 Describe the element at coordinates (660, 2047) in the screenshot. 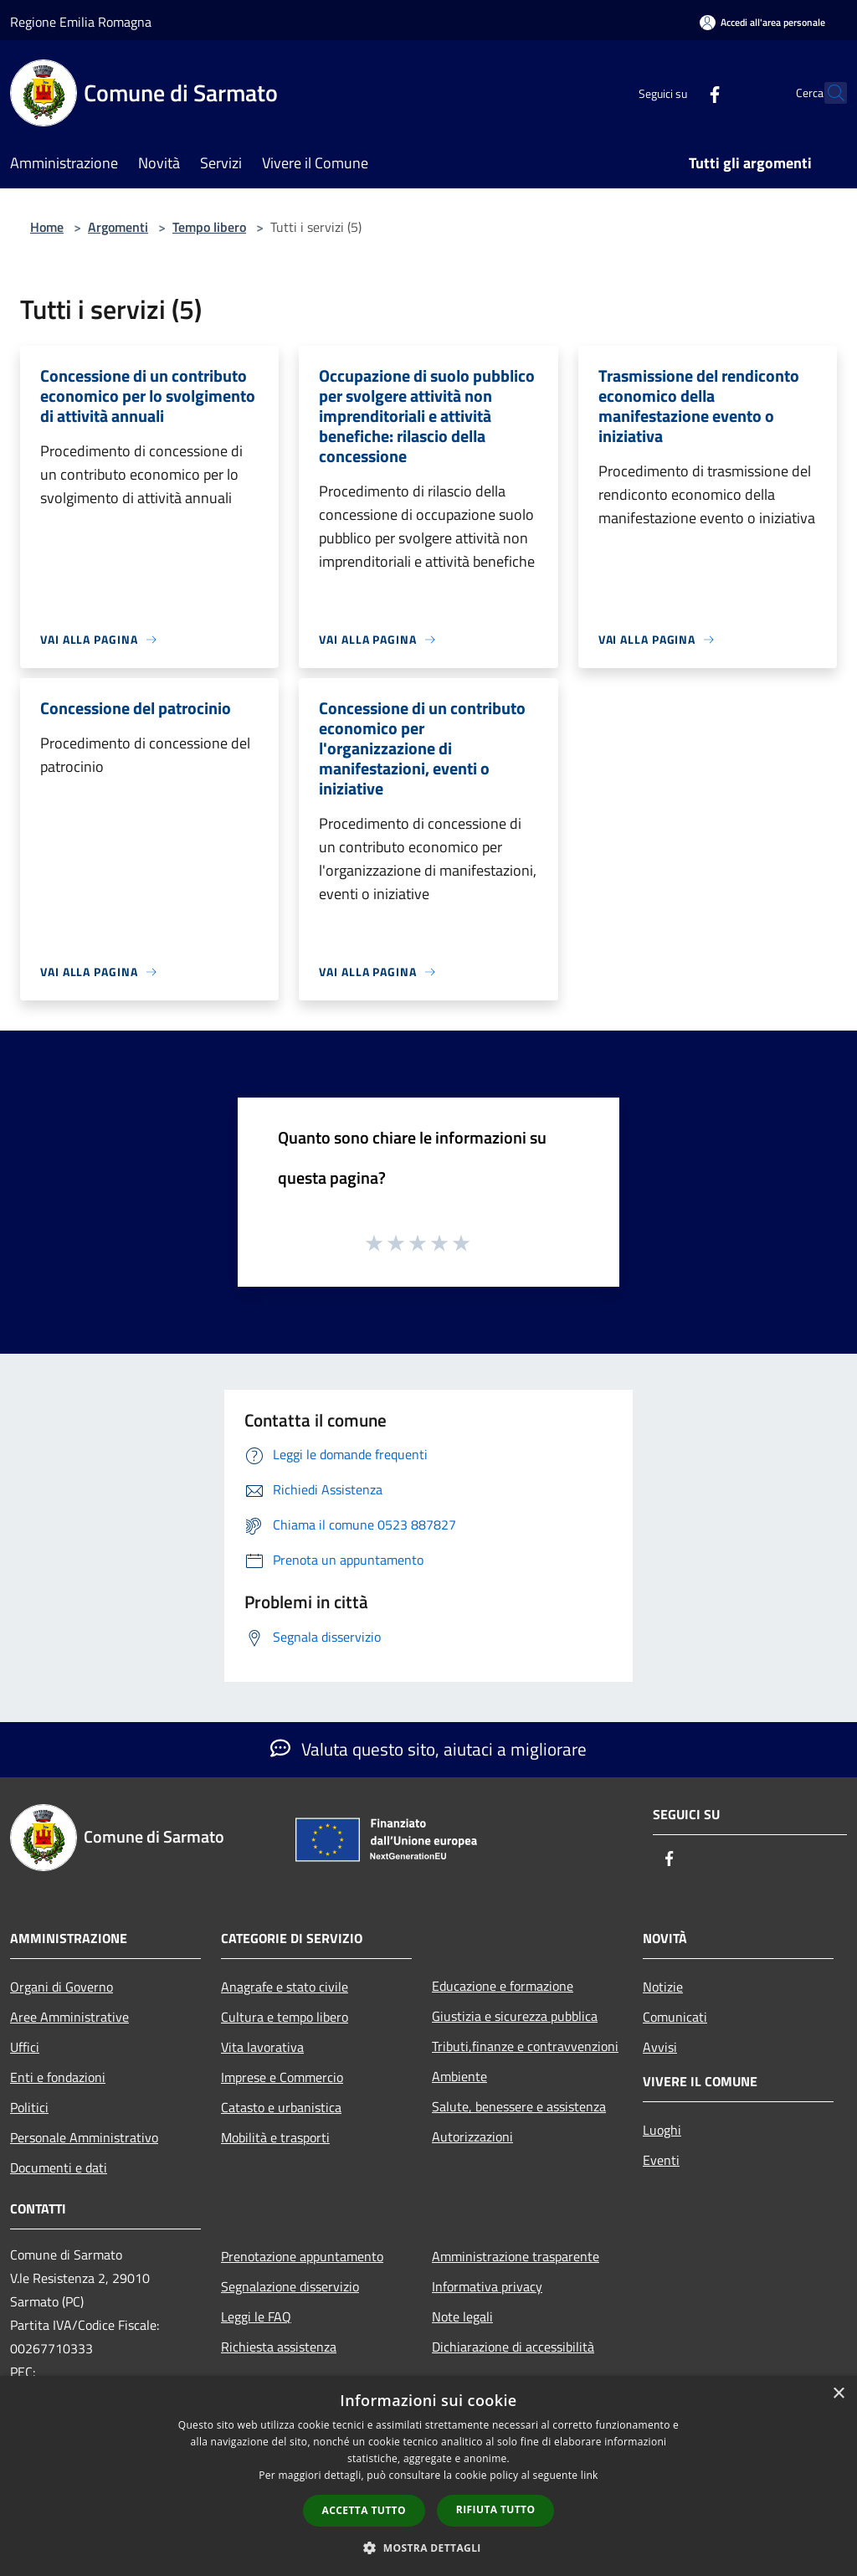

I see `Avvisi` at that location.